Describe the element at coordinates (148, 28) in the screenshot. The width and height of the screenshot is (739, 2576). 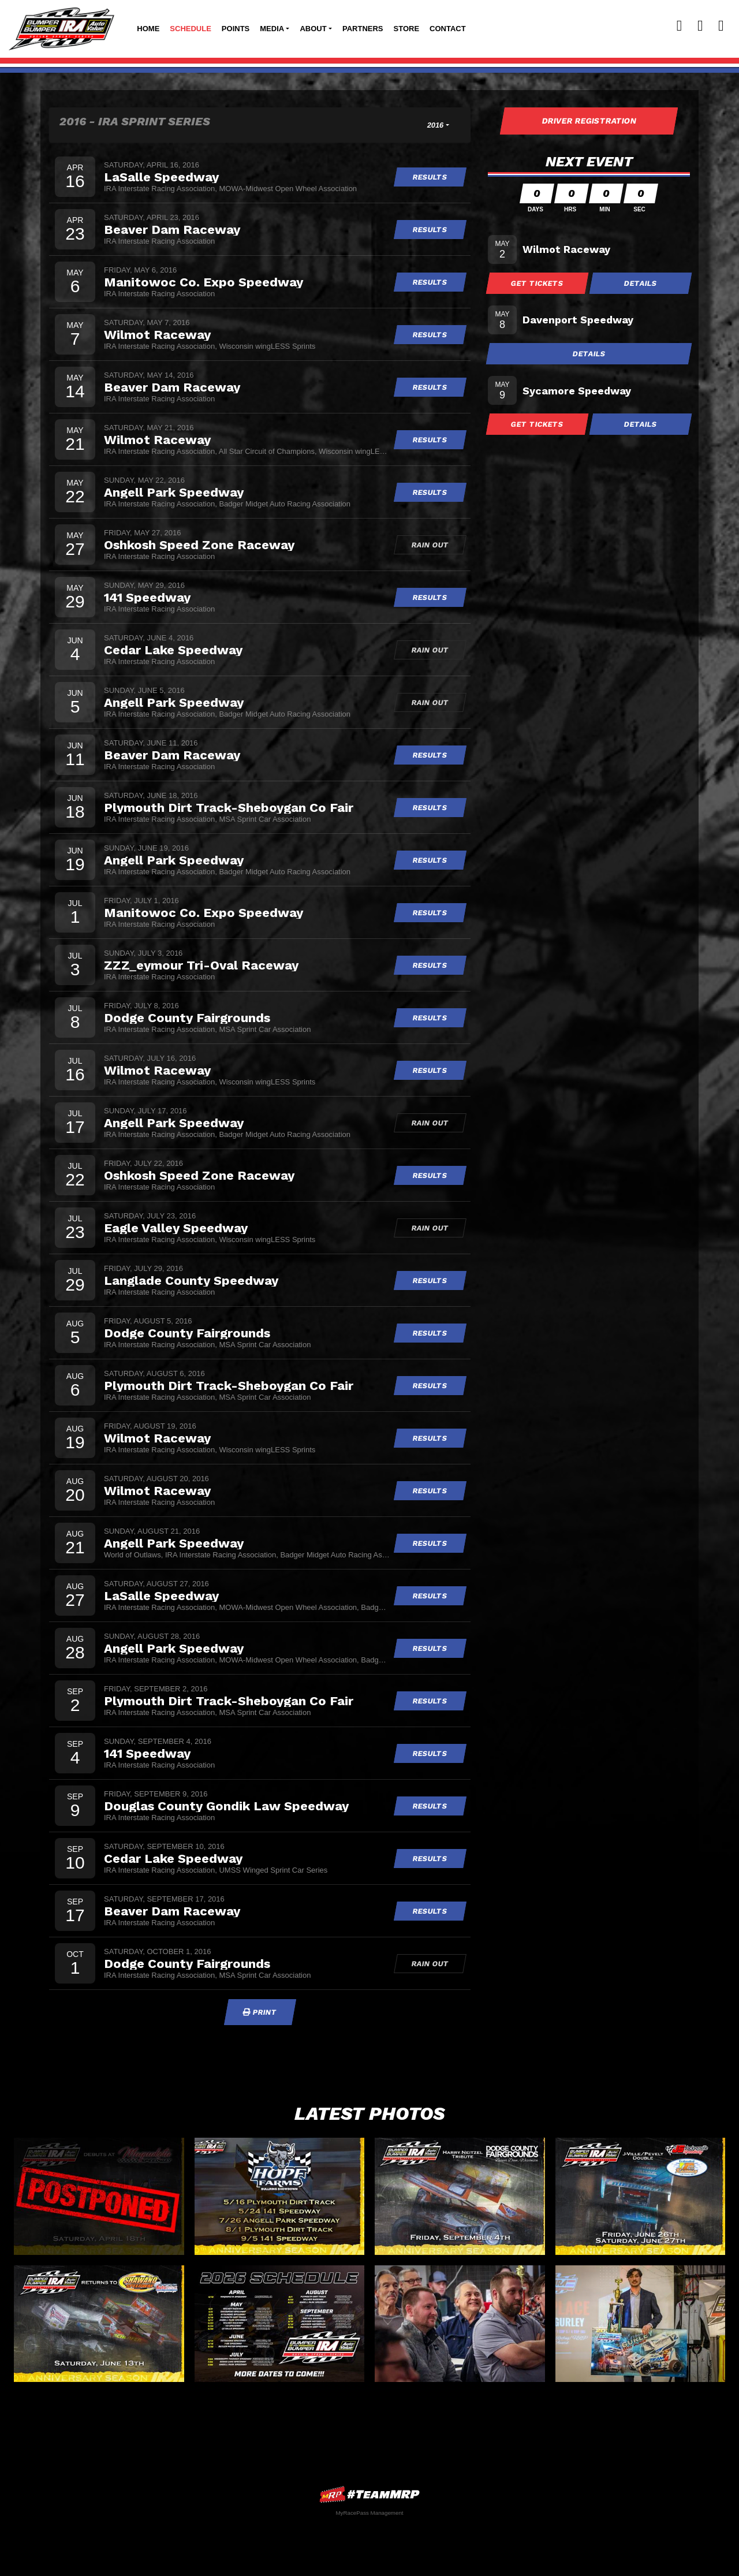
I see `Home` at that location.